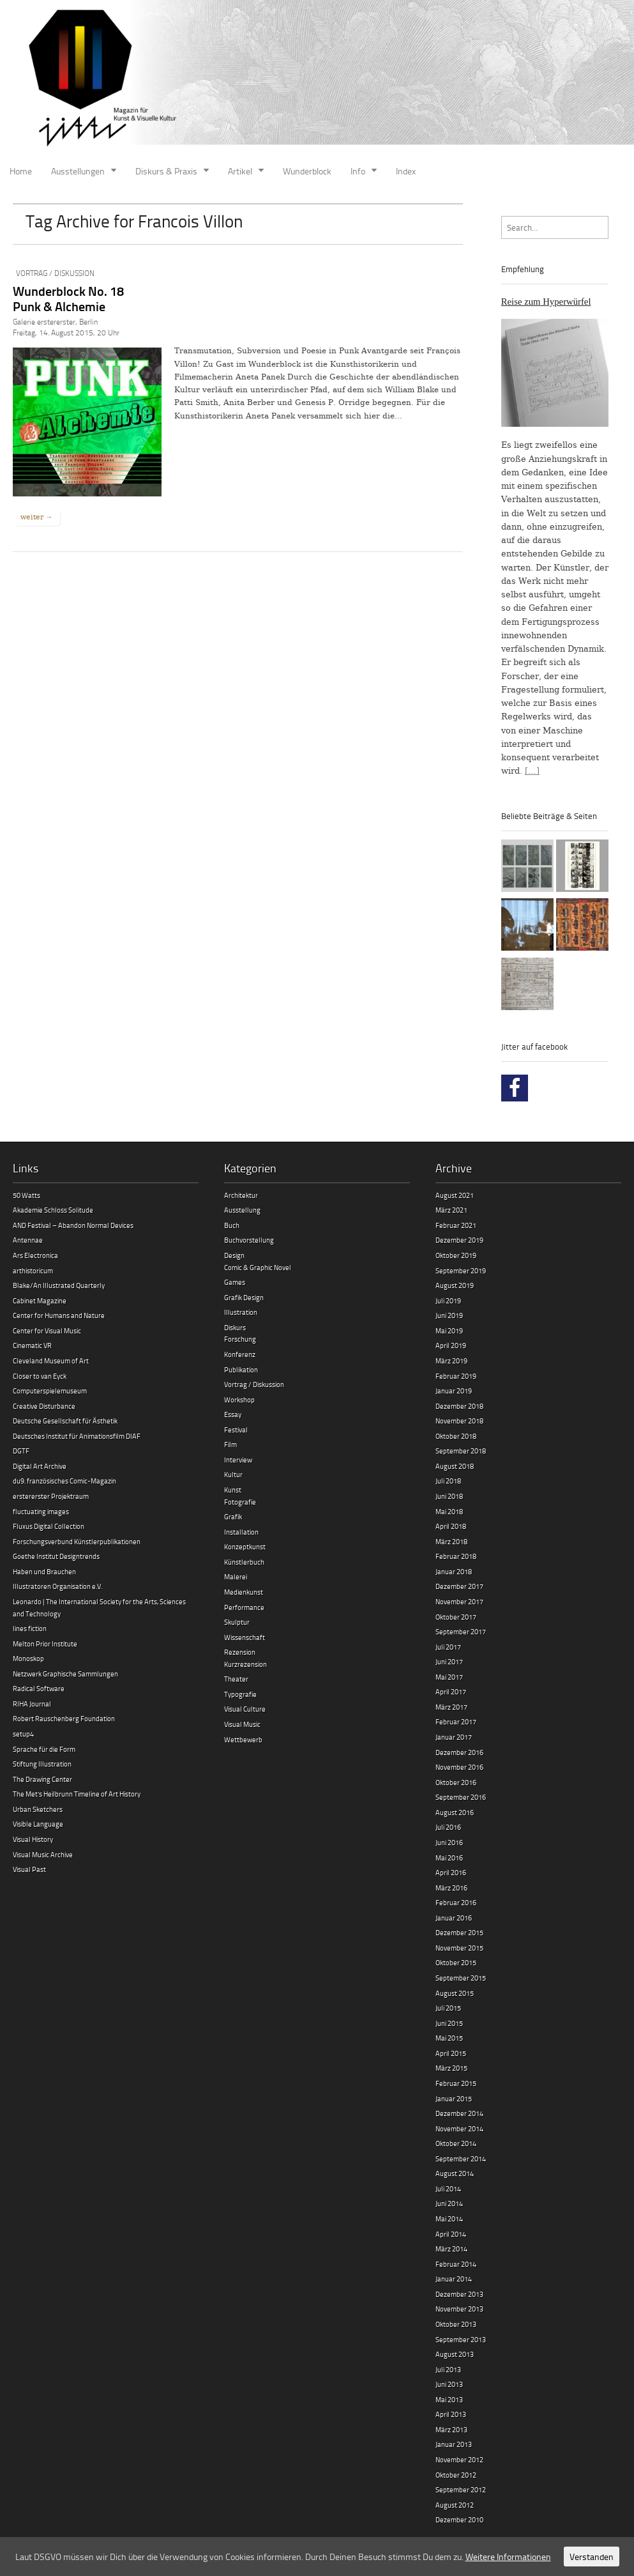  What do you see at coordinates (39, 1300) in the screenshot?
I see `Cabinet Magazine` at bounding box center [39, 1300].